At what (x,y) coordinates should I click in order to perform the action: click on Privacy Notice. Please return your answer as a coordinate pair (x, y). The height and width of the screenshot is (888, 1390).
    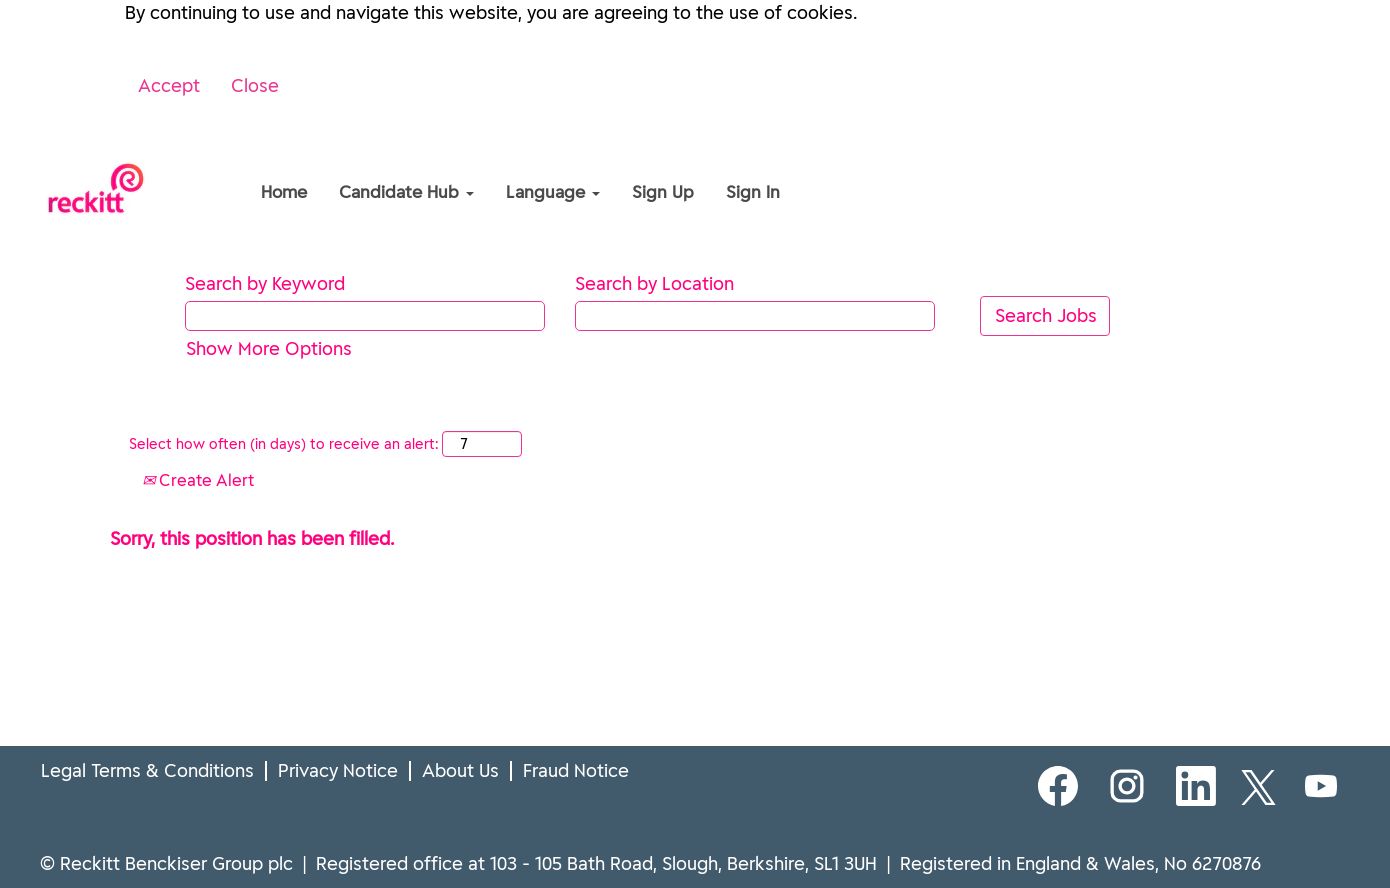
    Looking at the image, I should click on (338, 771).